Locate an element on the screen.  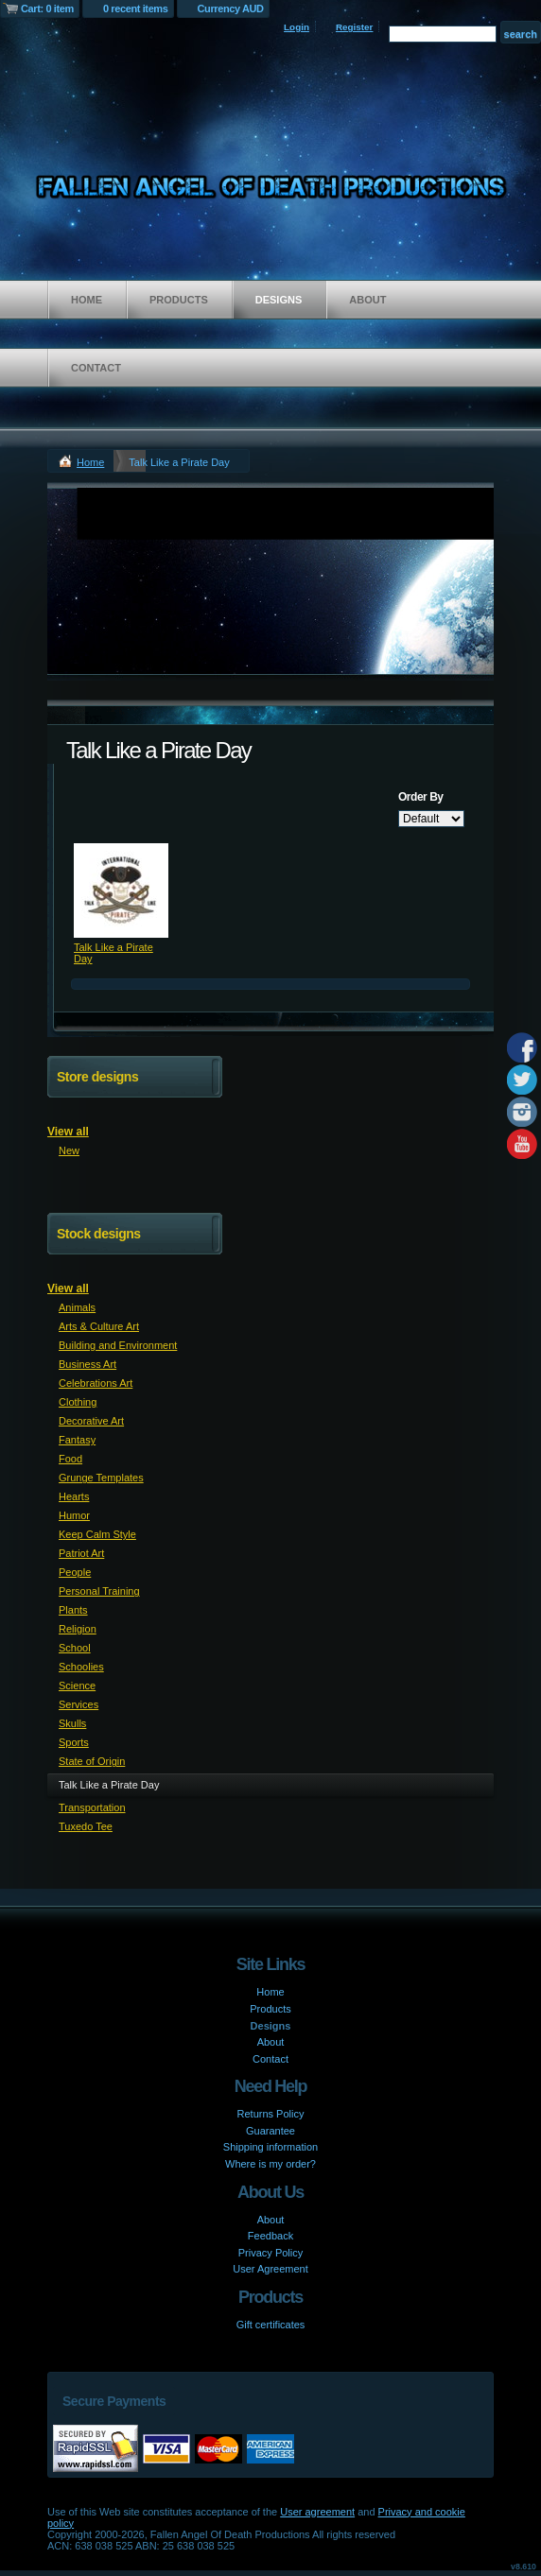
&nbsp; is located at coordinates (121, 890).